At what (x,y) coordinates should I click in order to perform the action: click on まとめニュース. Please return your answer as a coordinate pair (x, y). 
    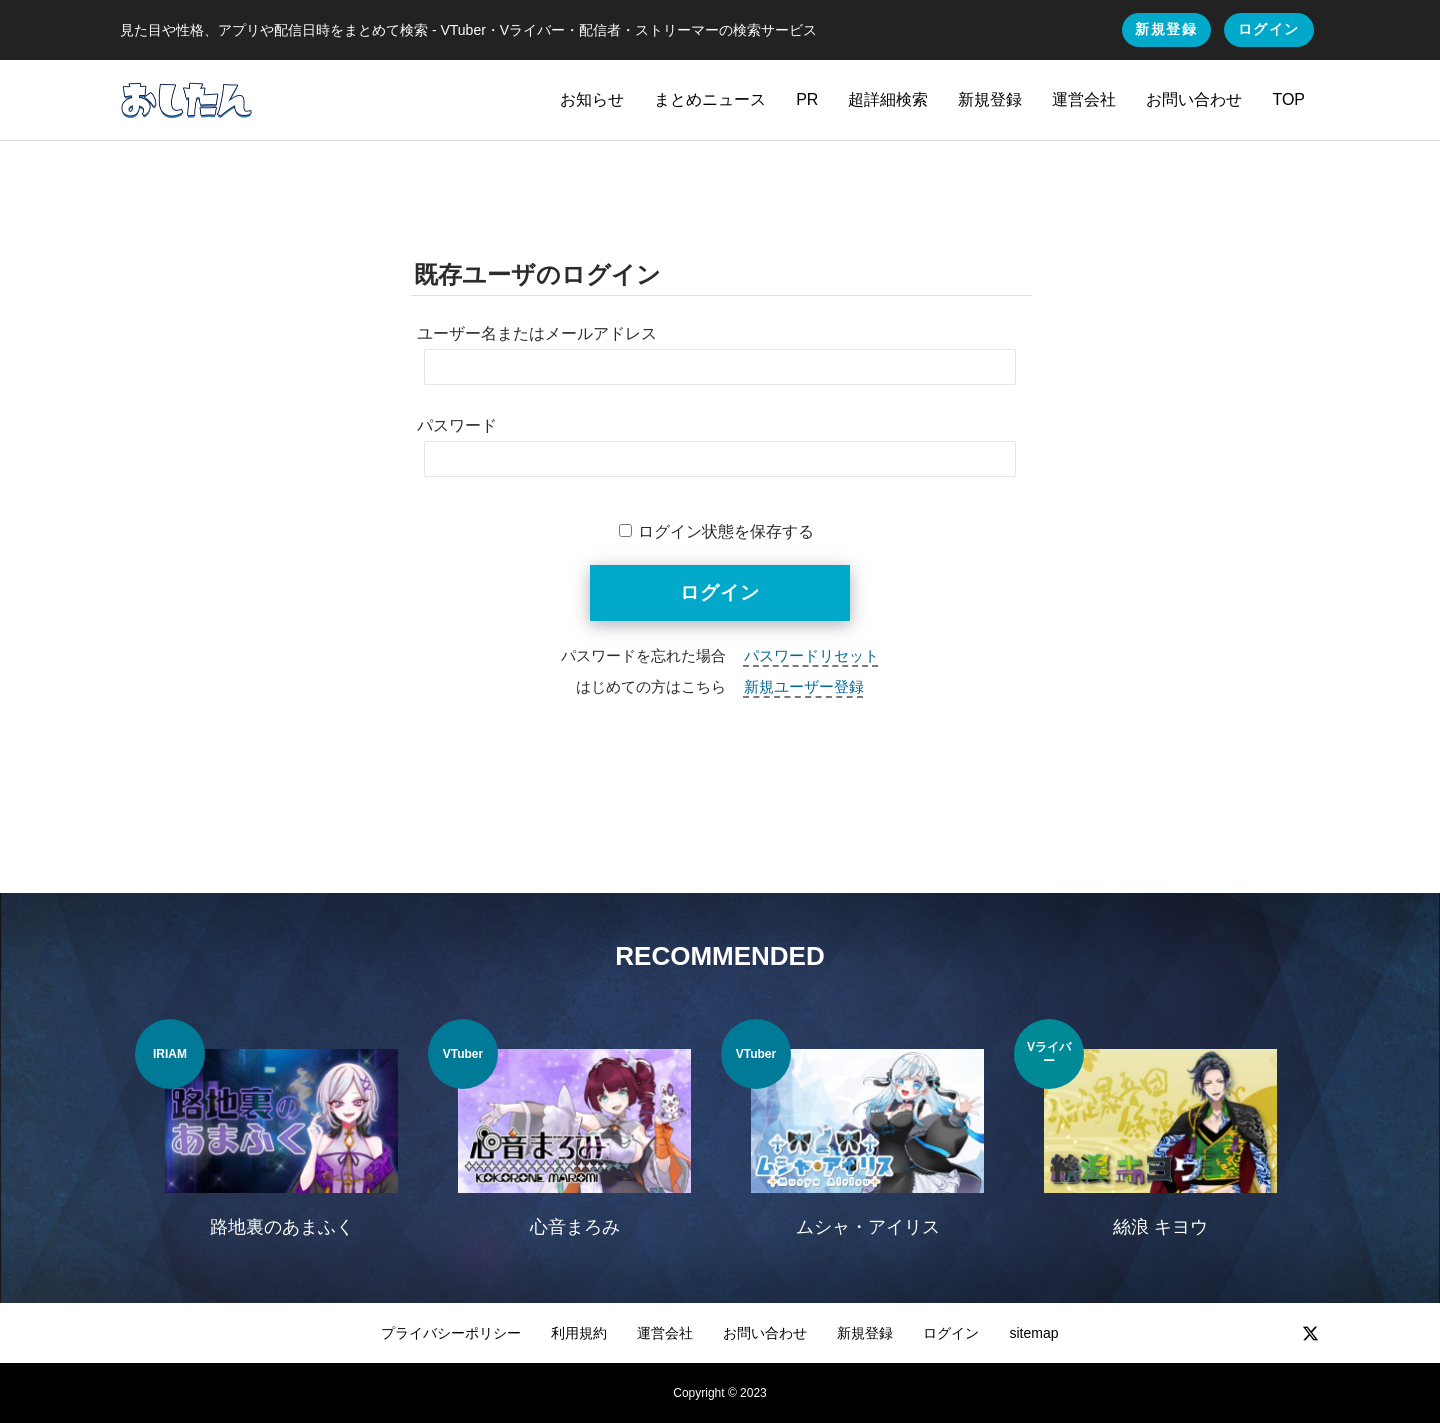
    Looking at the image, I should click on (710, 99).